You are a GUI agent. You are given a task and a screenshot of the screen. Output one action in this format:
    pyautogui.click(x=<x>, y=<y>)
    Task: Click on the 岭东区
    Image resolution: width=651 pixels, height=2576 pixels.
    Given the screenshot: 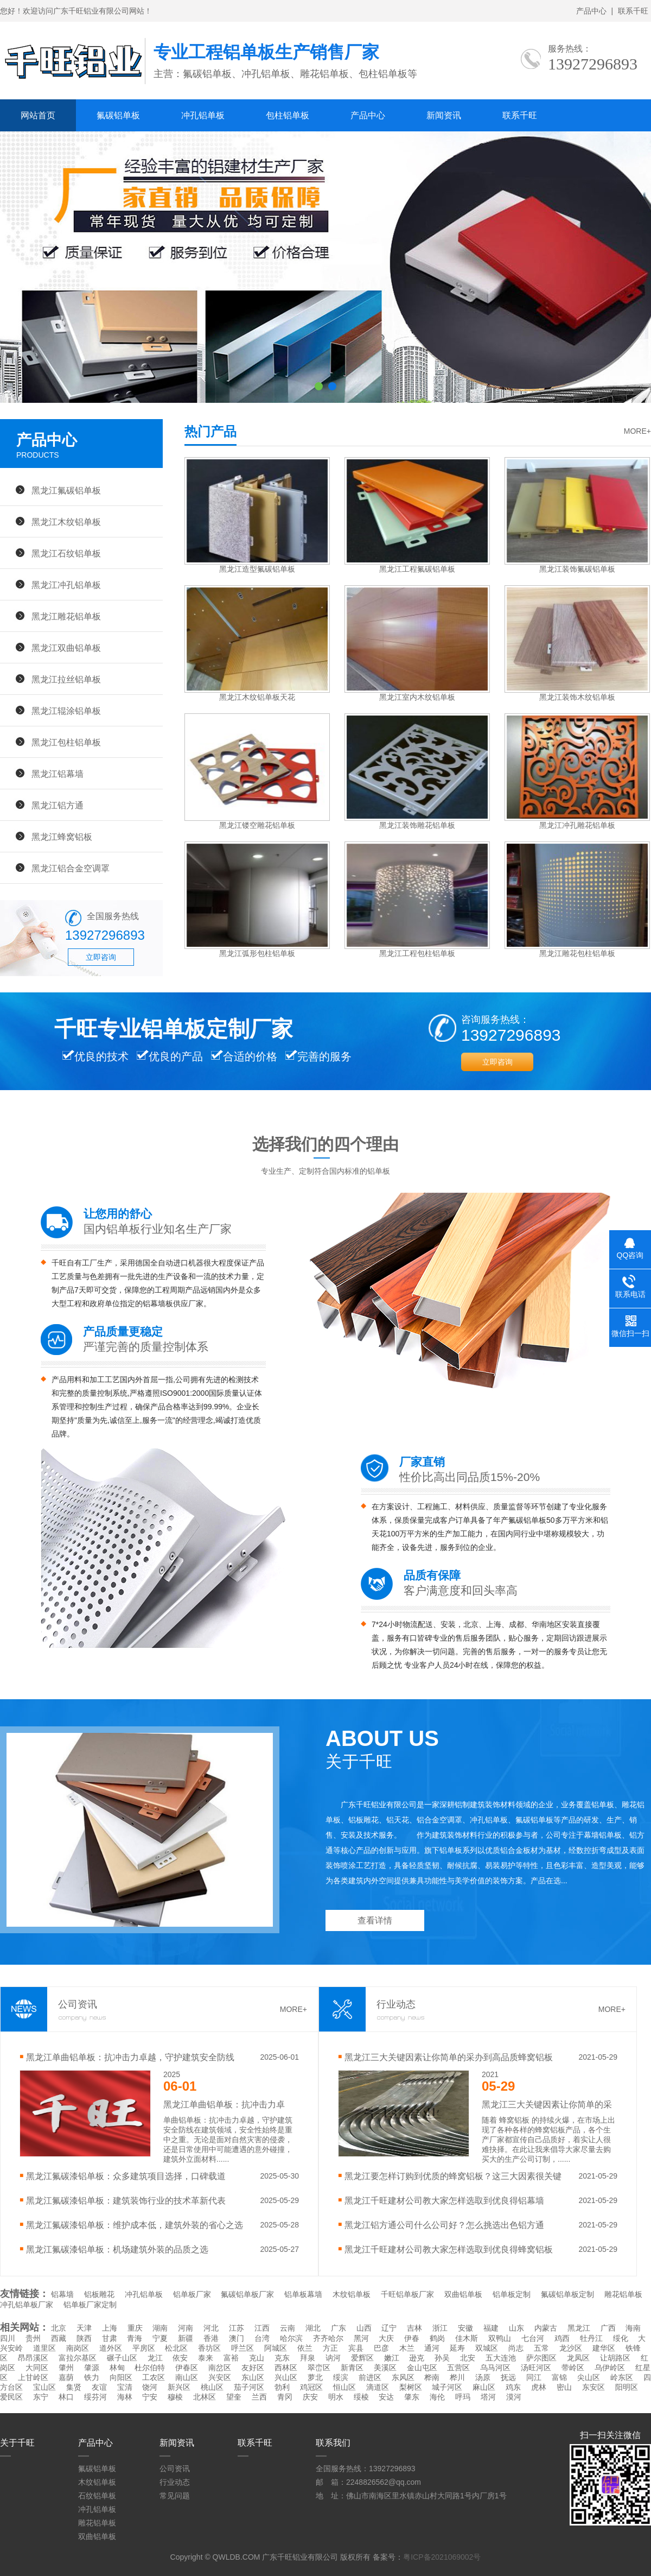 What is the action you would take?
    pyautogui.click(x=621, y=2377)
    